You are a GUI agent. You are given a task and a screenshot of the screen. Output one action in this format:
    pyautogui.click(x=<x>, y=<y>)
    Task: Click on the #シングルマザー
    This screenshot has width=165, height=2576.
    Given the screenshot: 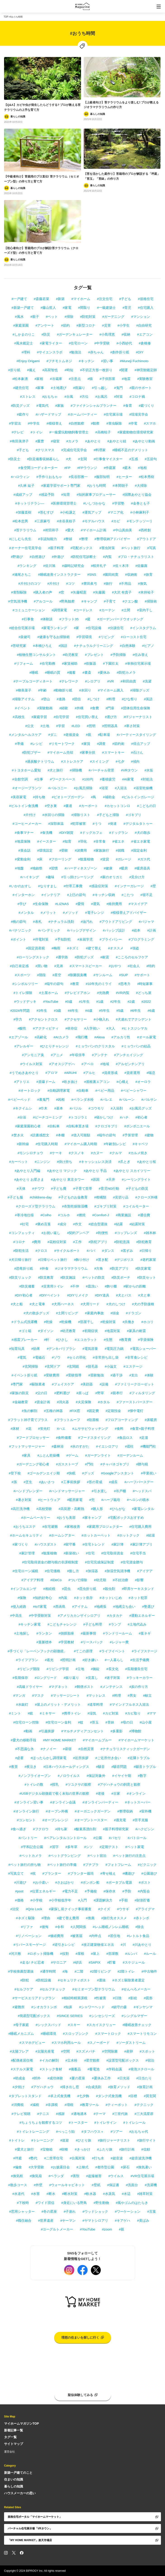 What is the action you would take?
    pyautogui.click(x=134, y=2016)
    